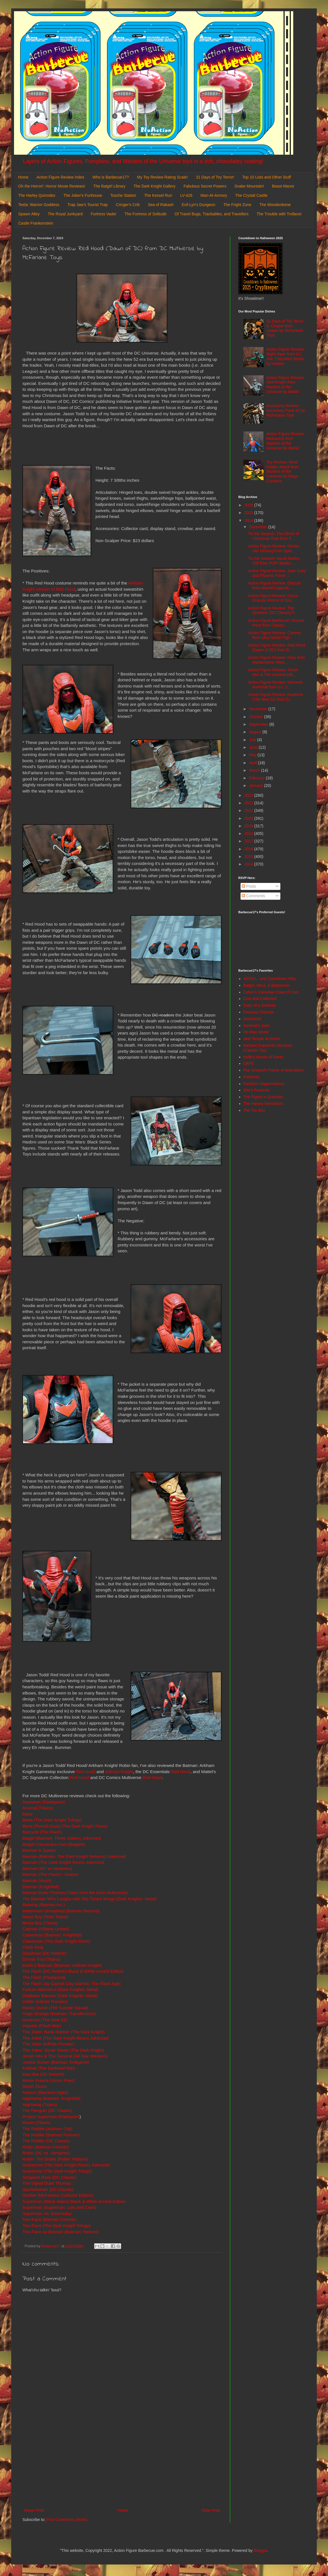  Describe the element at coordinates (212, 214) in the screenshot. I see `Of Travel Bugs, Trackables, and Travellers` at that location.